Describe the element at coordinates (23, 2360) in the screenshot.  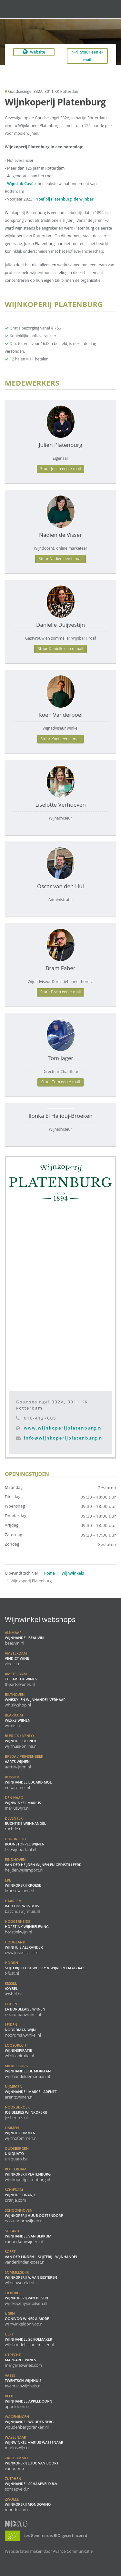
I see `Margaret Wines` at that location.